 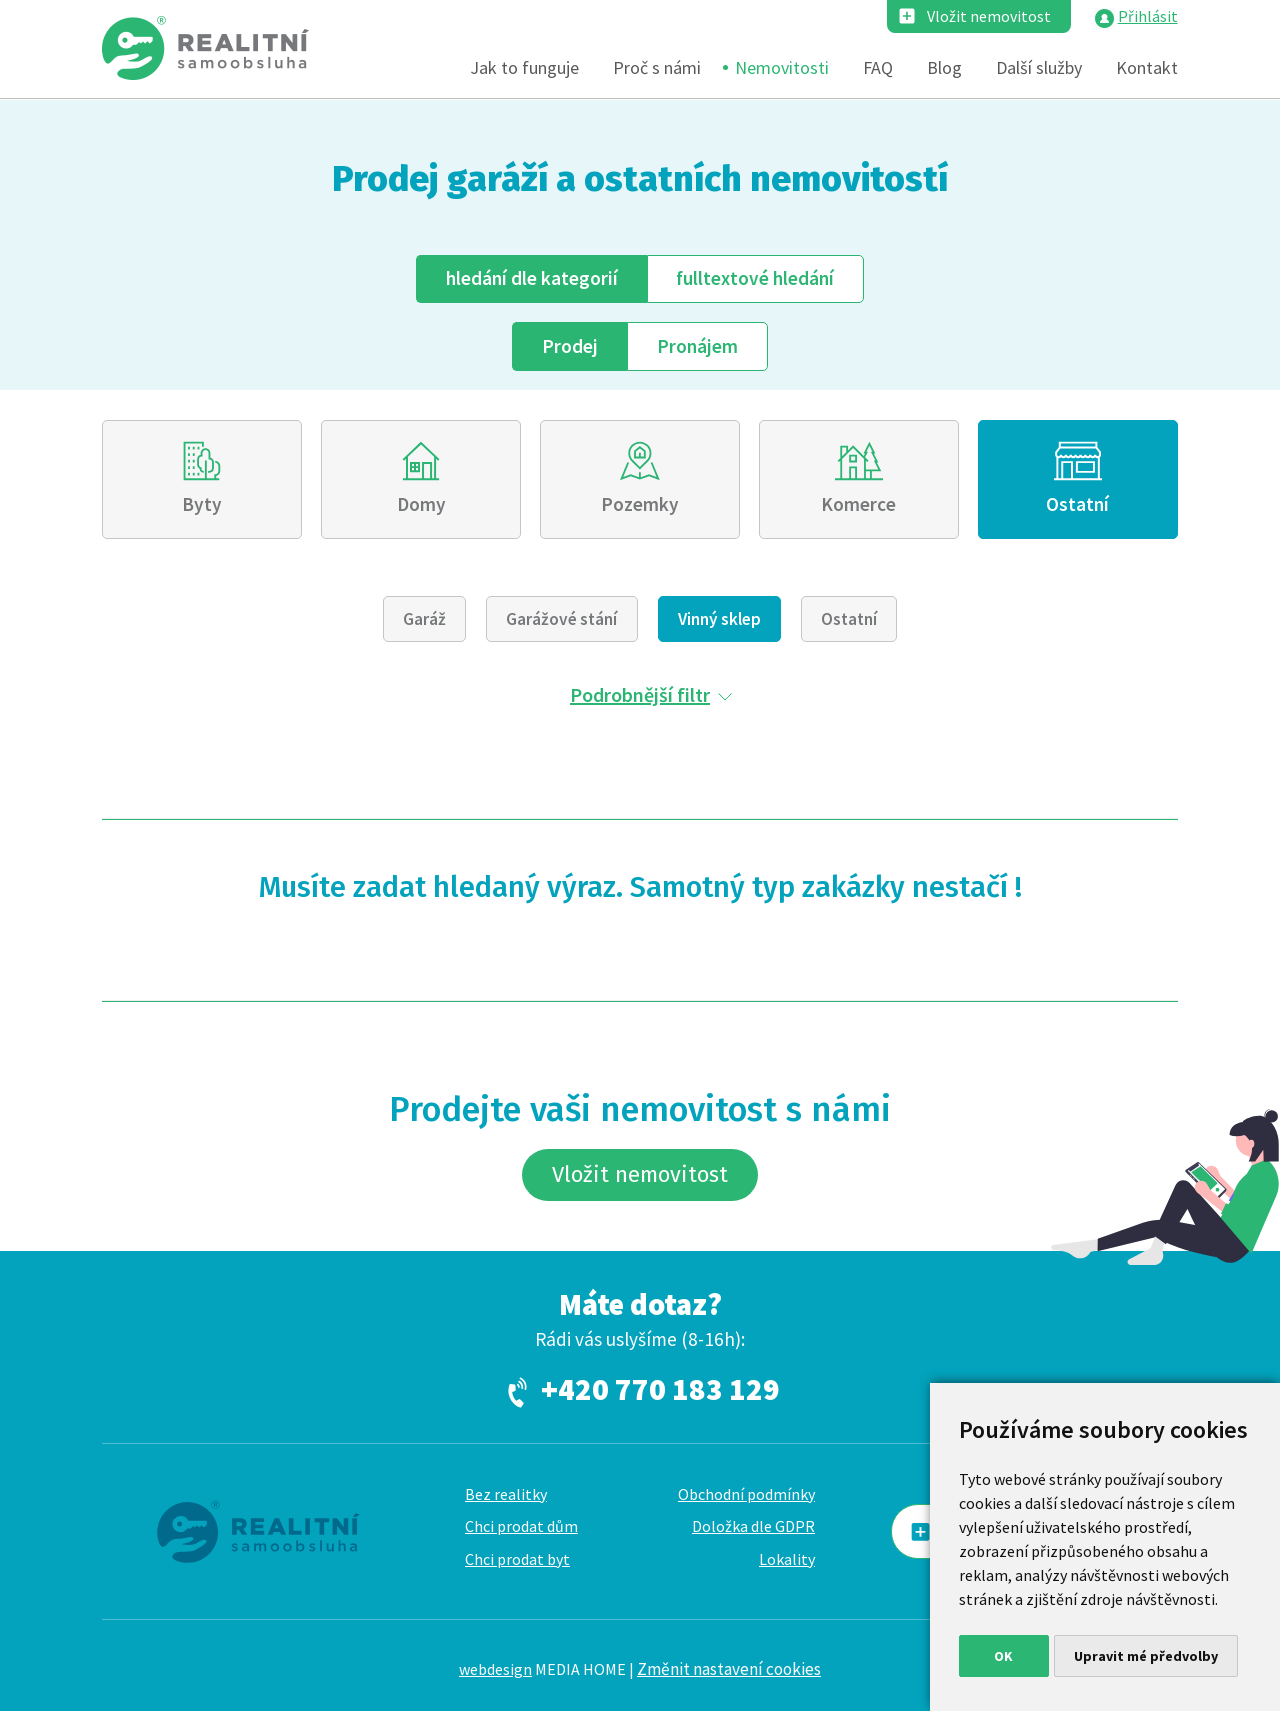 I want to click on Přihlásit, so click(x=1148, y=16).